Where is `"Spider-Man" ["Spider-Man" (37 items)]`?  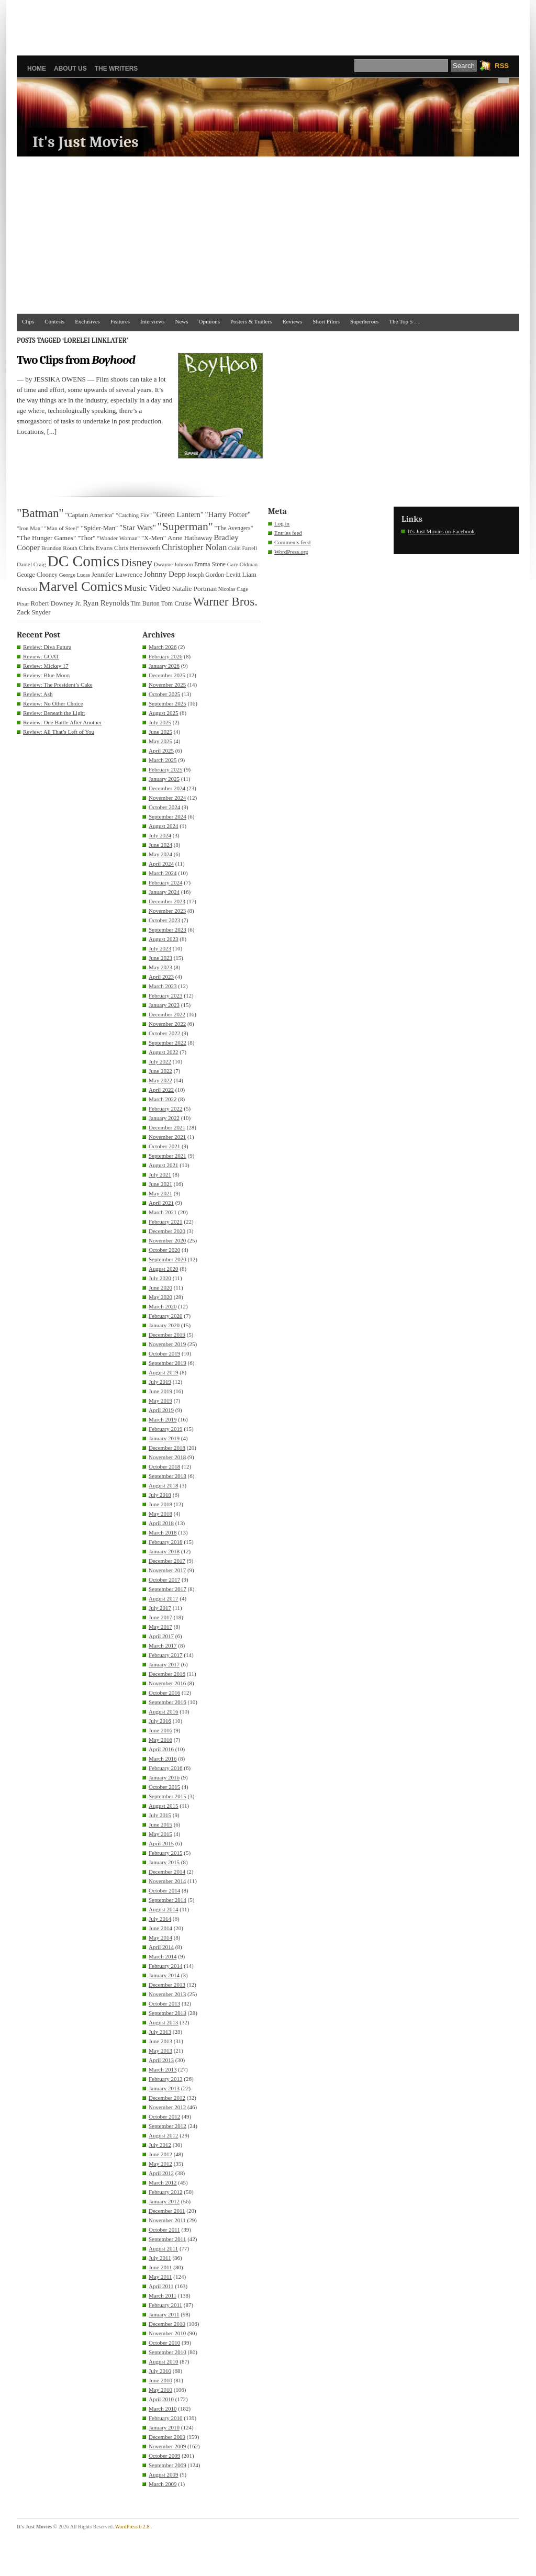 "Spider-Man" ["Spider-Man" (37 items)] is located at coordinates (99, 528).